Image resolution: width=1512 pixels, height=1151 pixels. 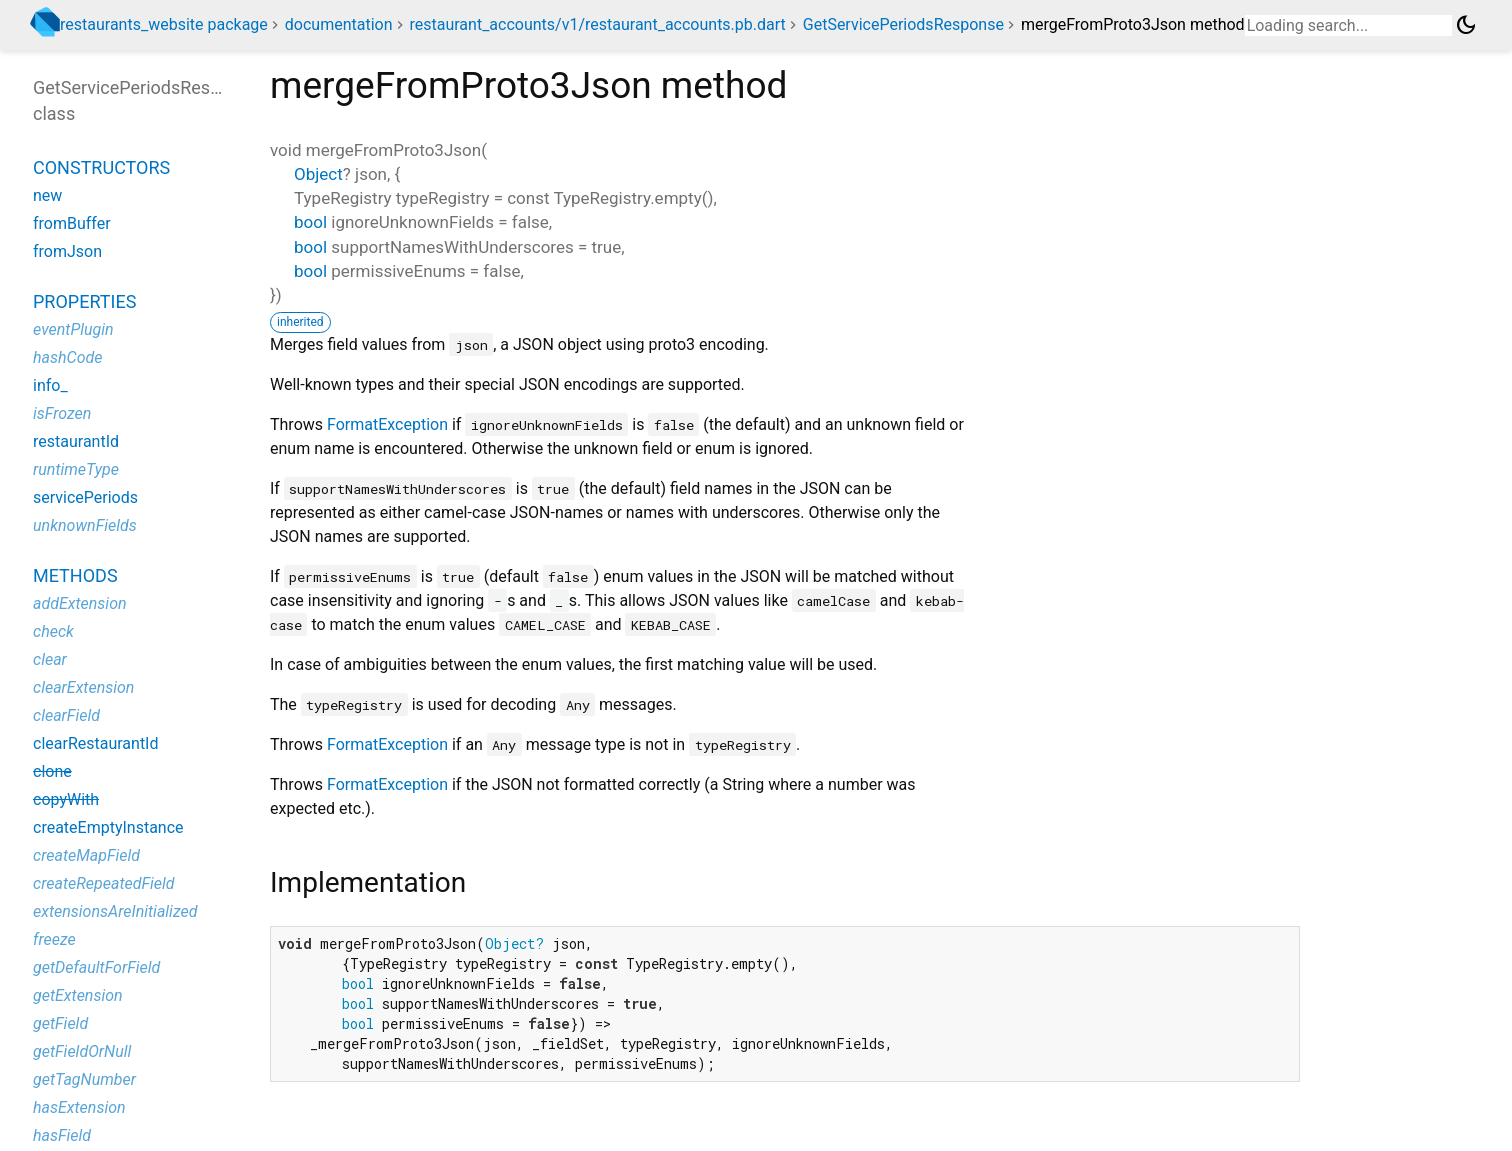 I want to click on getDefaultForField, so click(x=96, y=967).